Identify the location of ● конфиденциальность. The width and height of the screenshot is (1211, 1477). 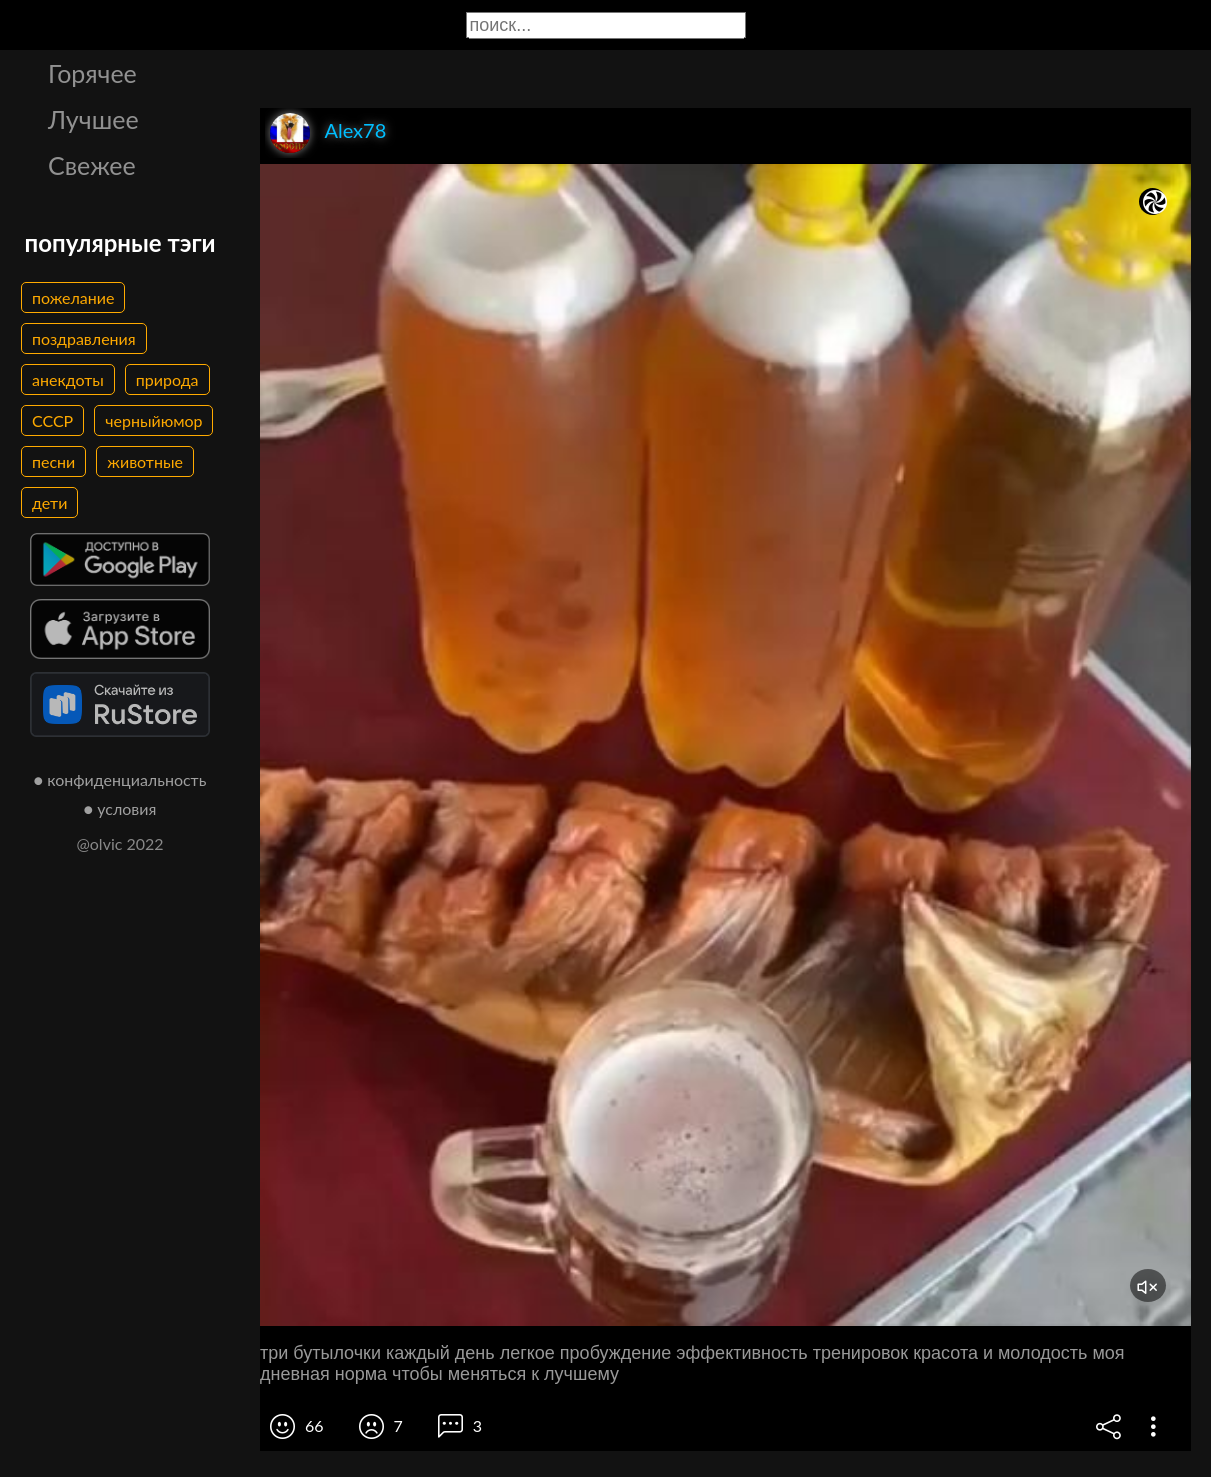
(120, 779).